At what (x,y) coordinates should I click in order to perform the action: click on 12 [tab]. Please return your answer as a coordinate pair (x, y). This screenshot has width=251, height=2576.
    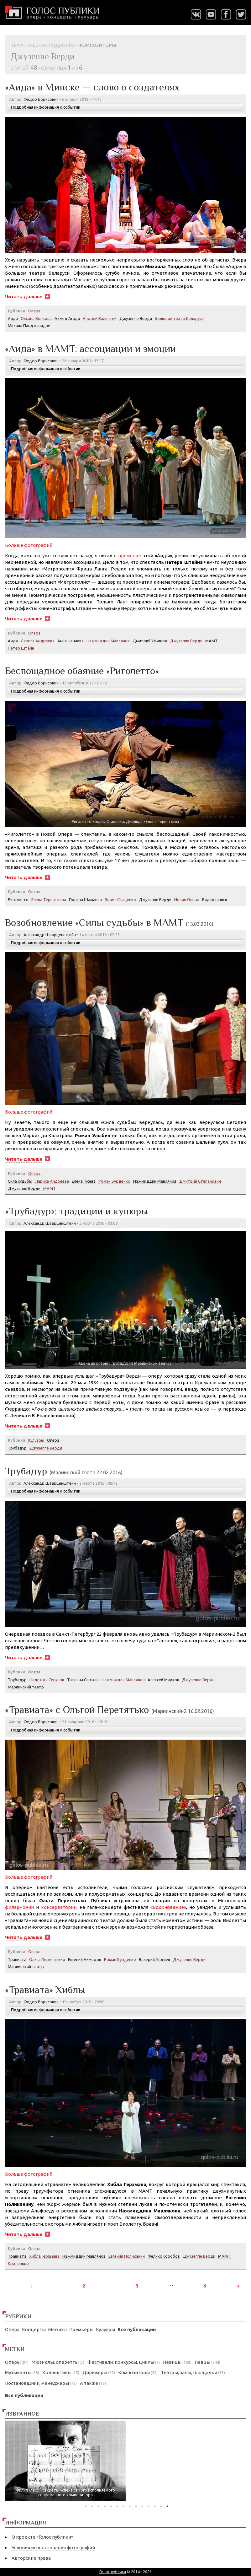
    Looking at the image, I should click on (155, 2506).